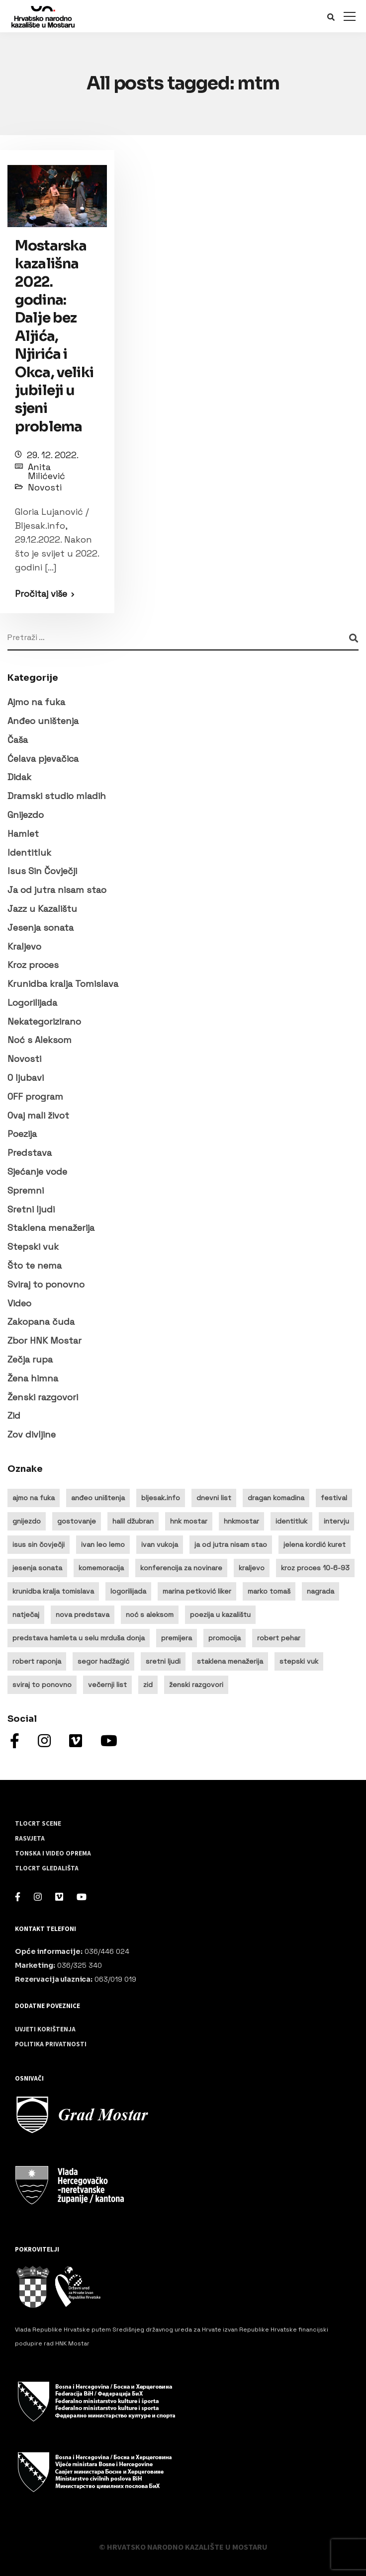  Describe the element at coordinates (31, 1209) in the screenshot. I see `Sretni ljudi` at that location.